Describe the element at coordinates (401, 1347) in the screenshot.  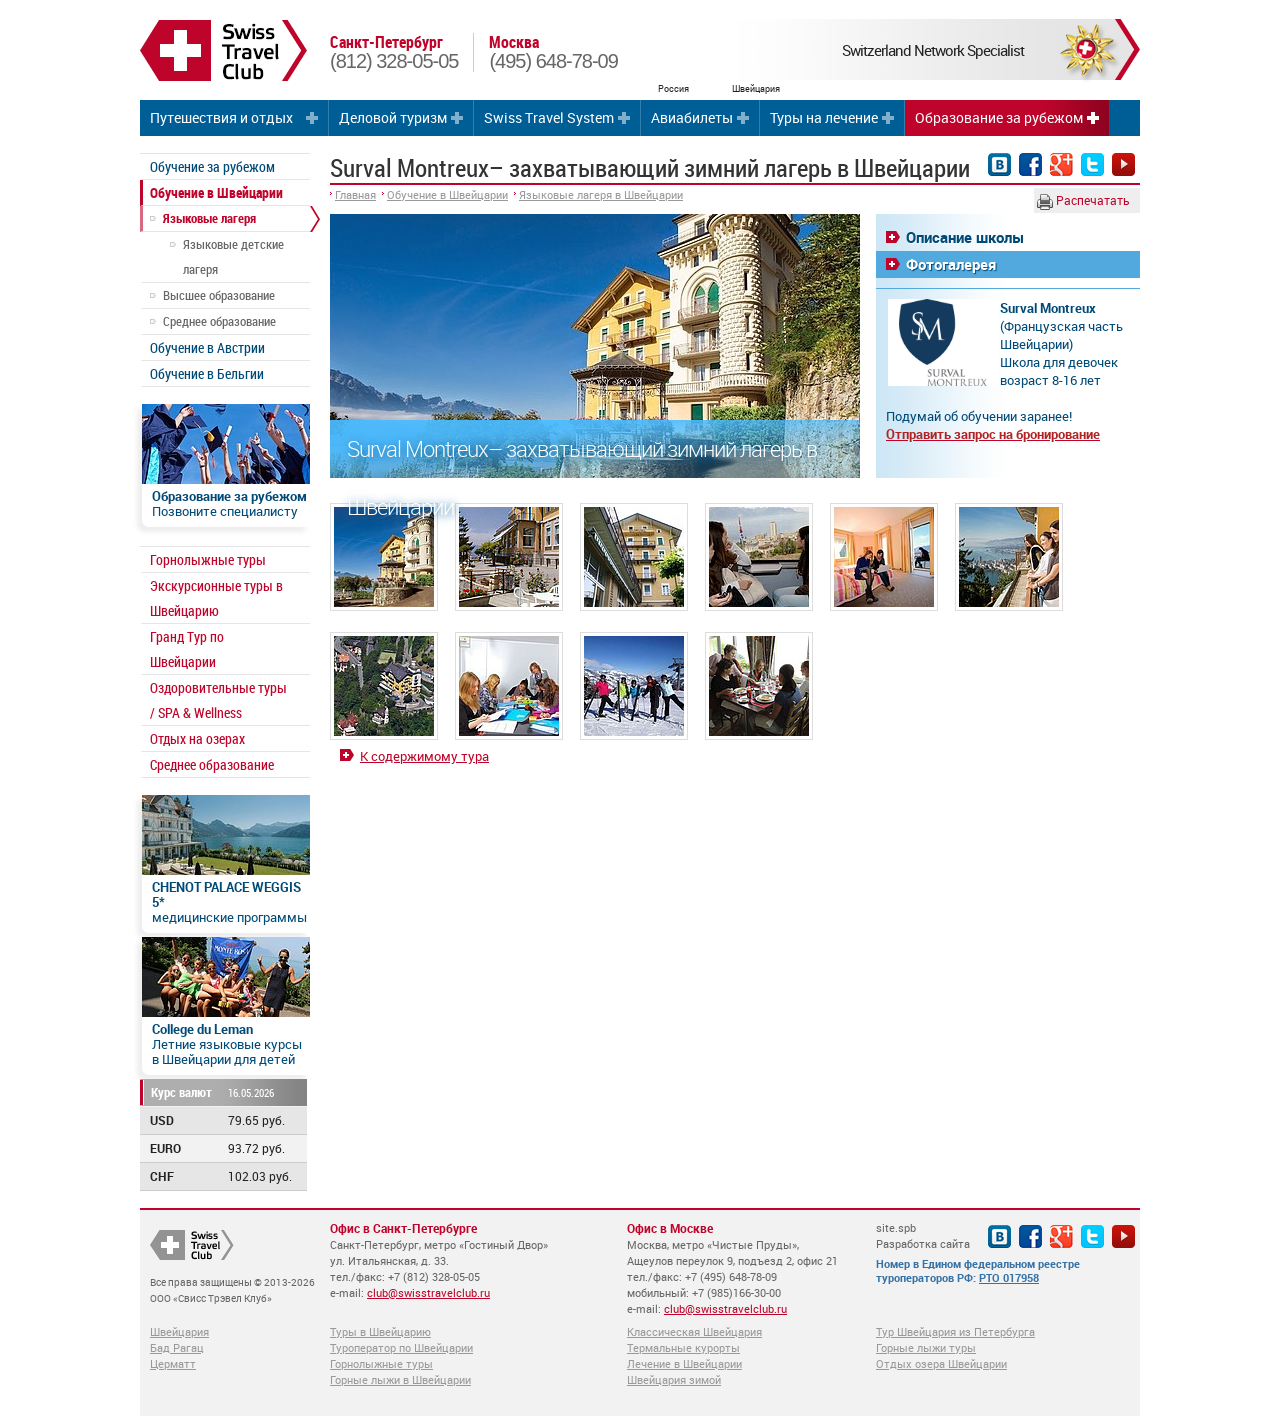
I see `Туроператор по Швейцарии` at that location.